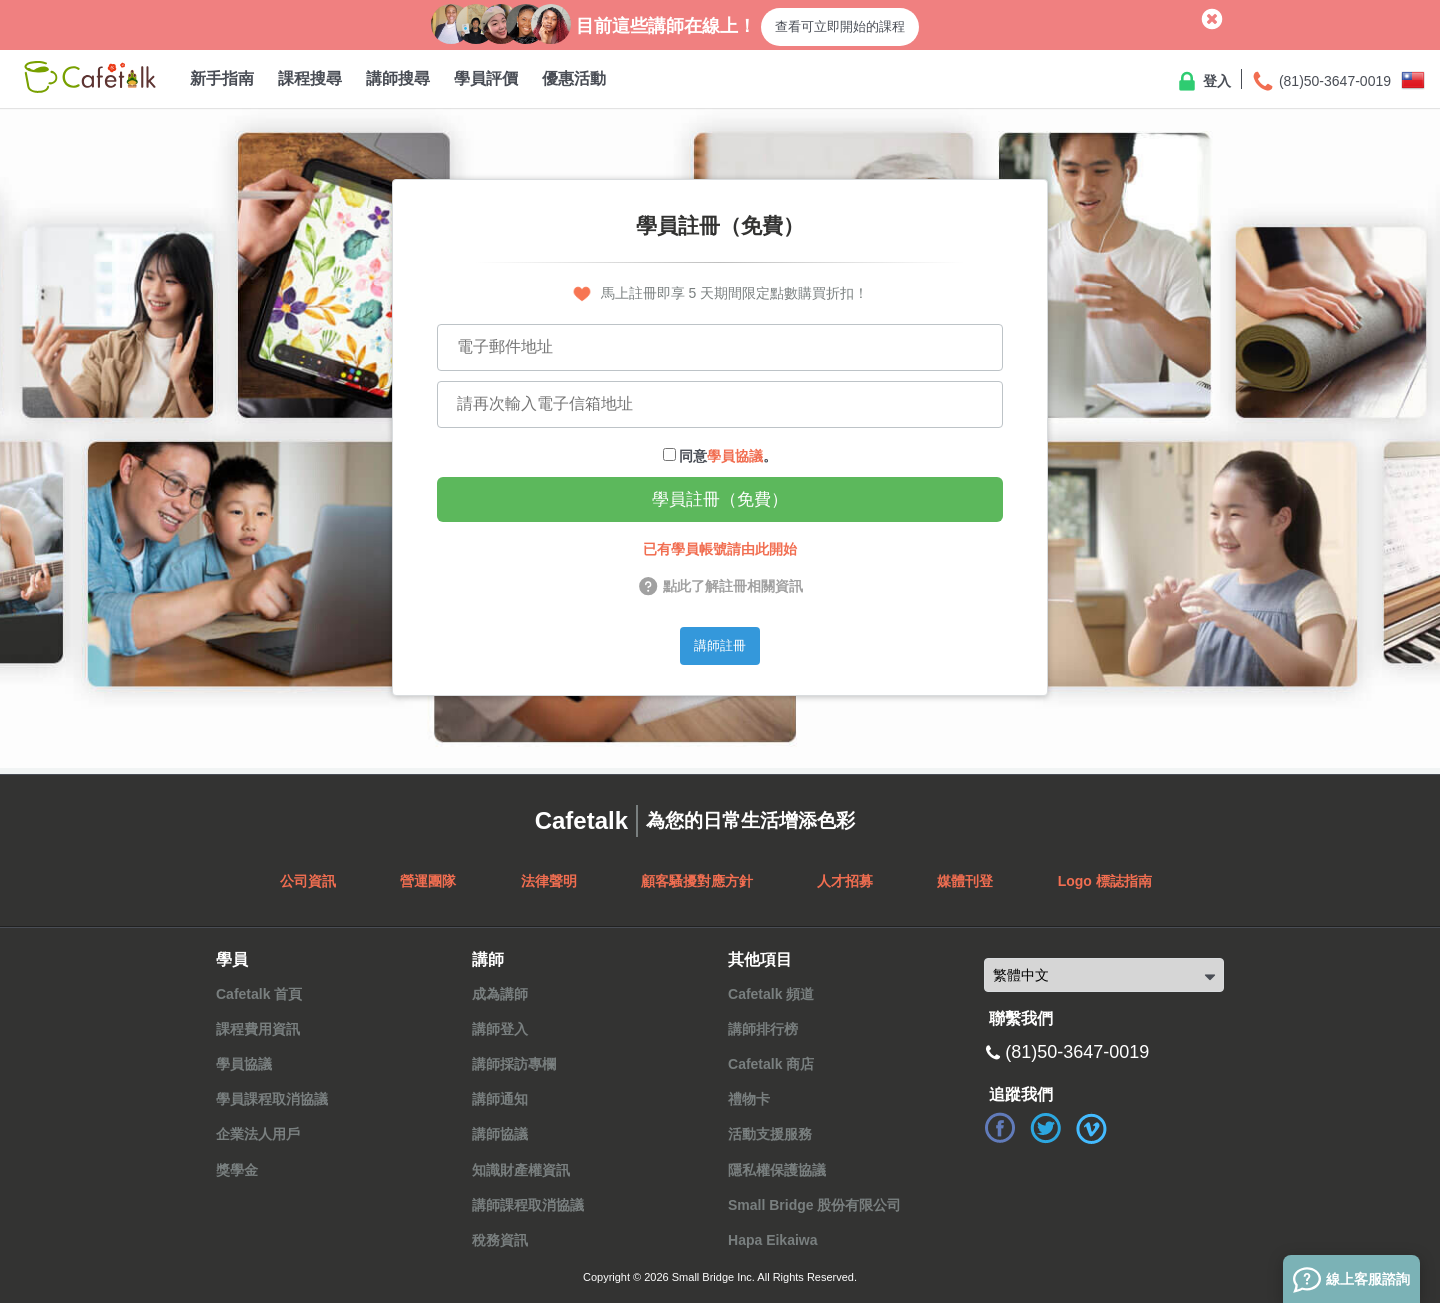 This screenshot has width=1440, height=1303. What do you see at coordinates (965, 881) in the screenshot?
I see `媒體刊登` at bounding box center [965, 881].